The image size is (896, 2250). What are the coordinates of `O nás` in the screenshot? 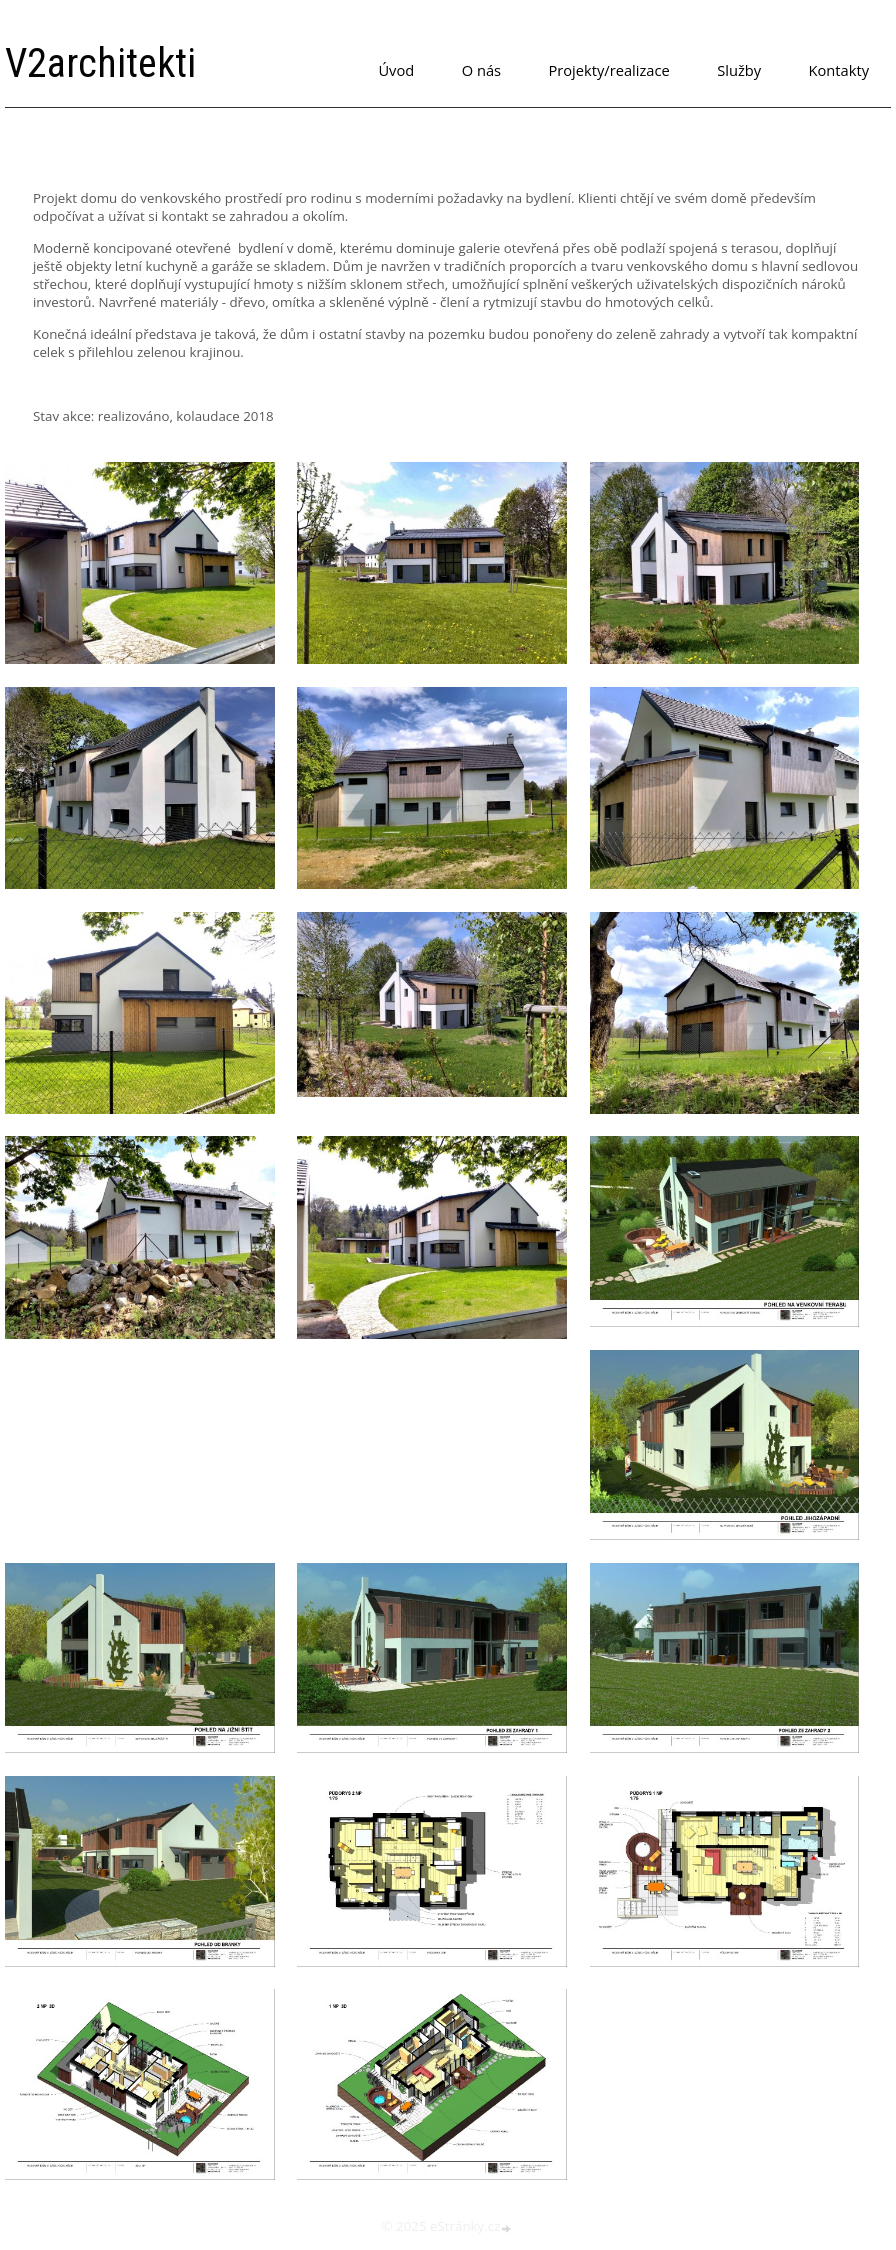 It's located at (481, 70).